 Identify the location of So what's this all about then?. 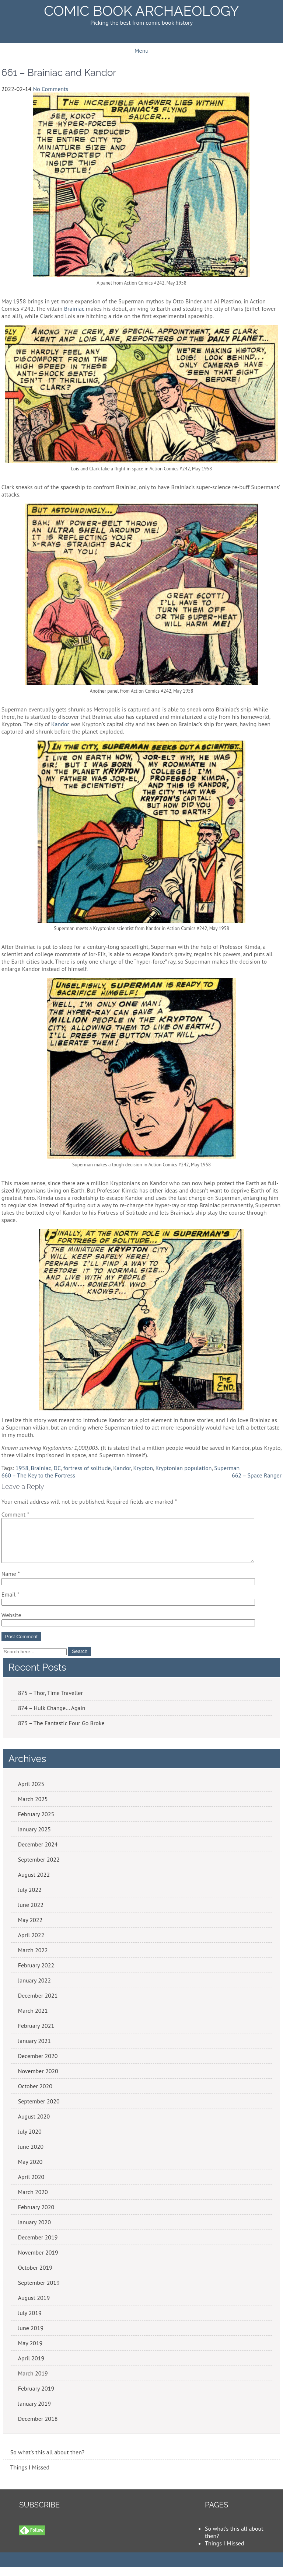
(47, 2461).